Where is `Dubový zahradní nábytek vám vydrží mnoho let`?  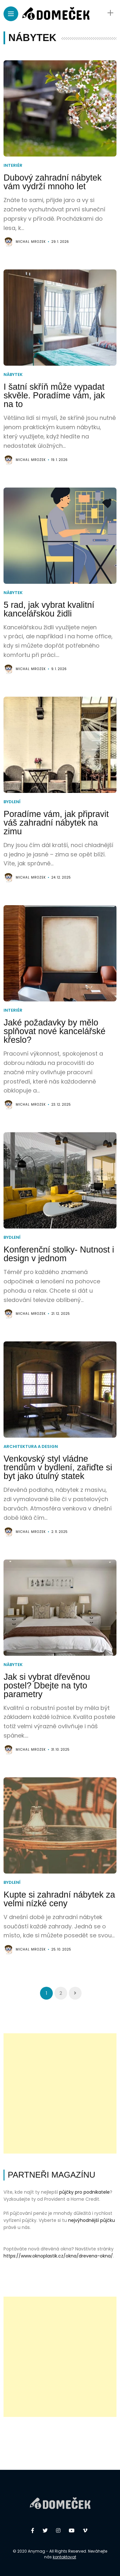
Dubový zahradní nábytek vám vydrží mnoho let is located at coordinates (52, 182).